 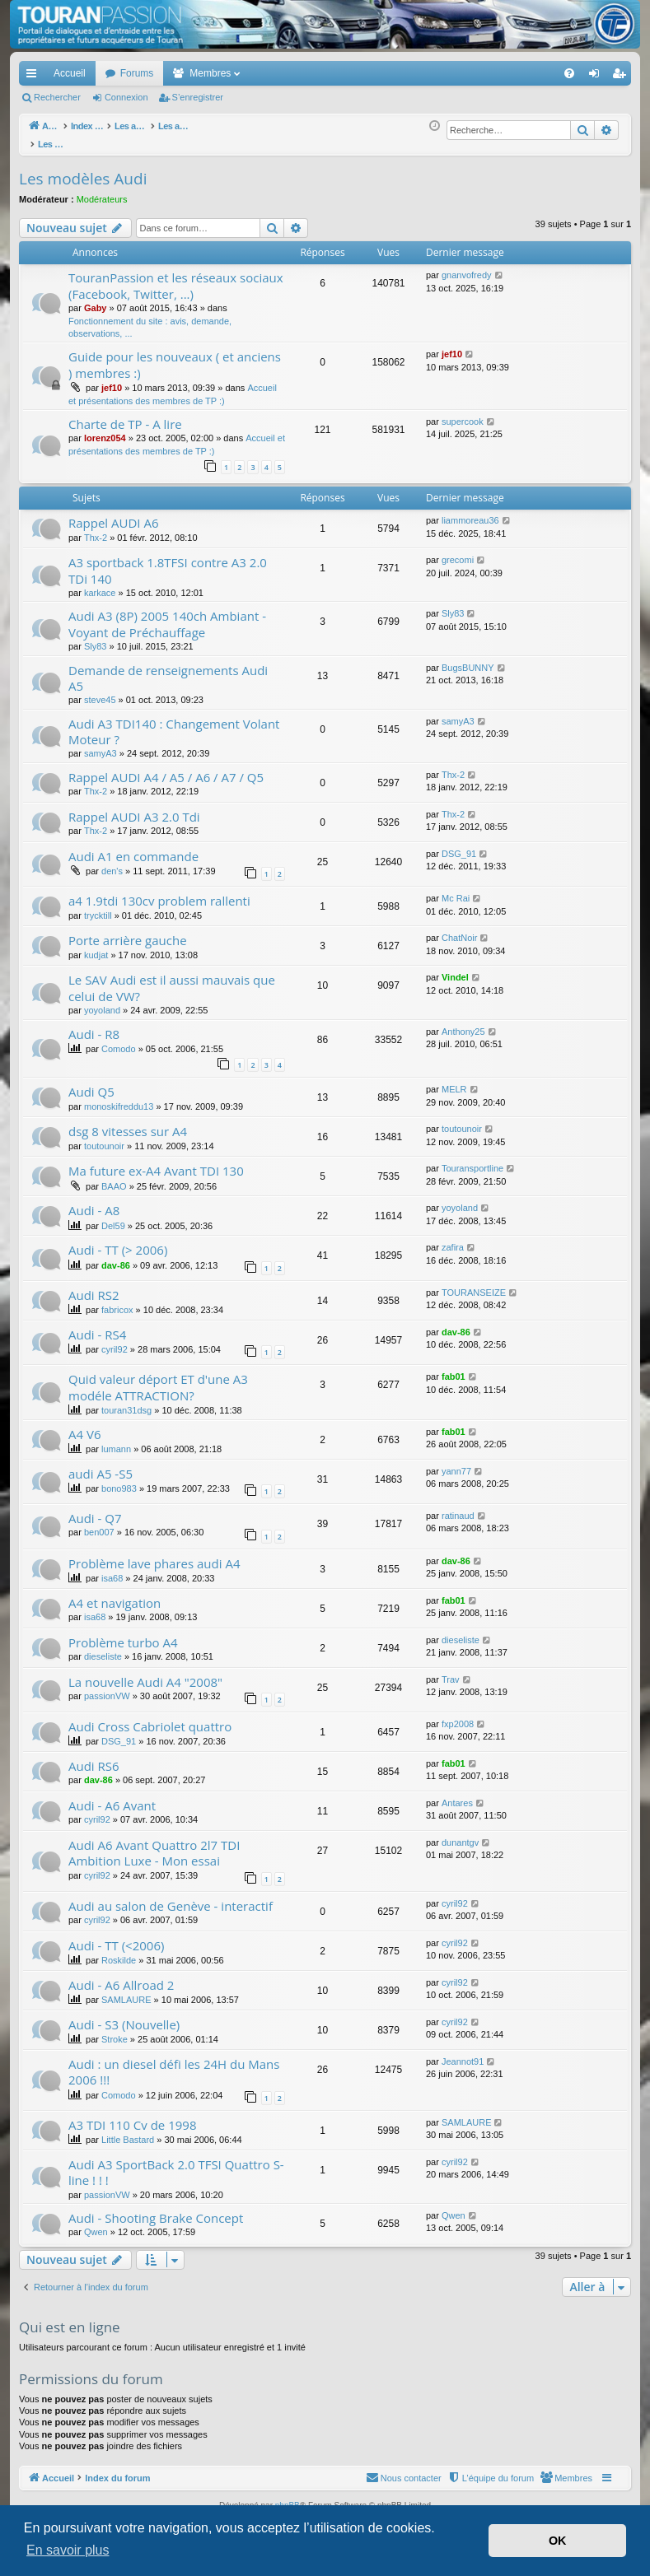 What do you see at coordinates (105, 429) in the screenshot?
I see `lorenz054` at bounding box center [105, 429].